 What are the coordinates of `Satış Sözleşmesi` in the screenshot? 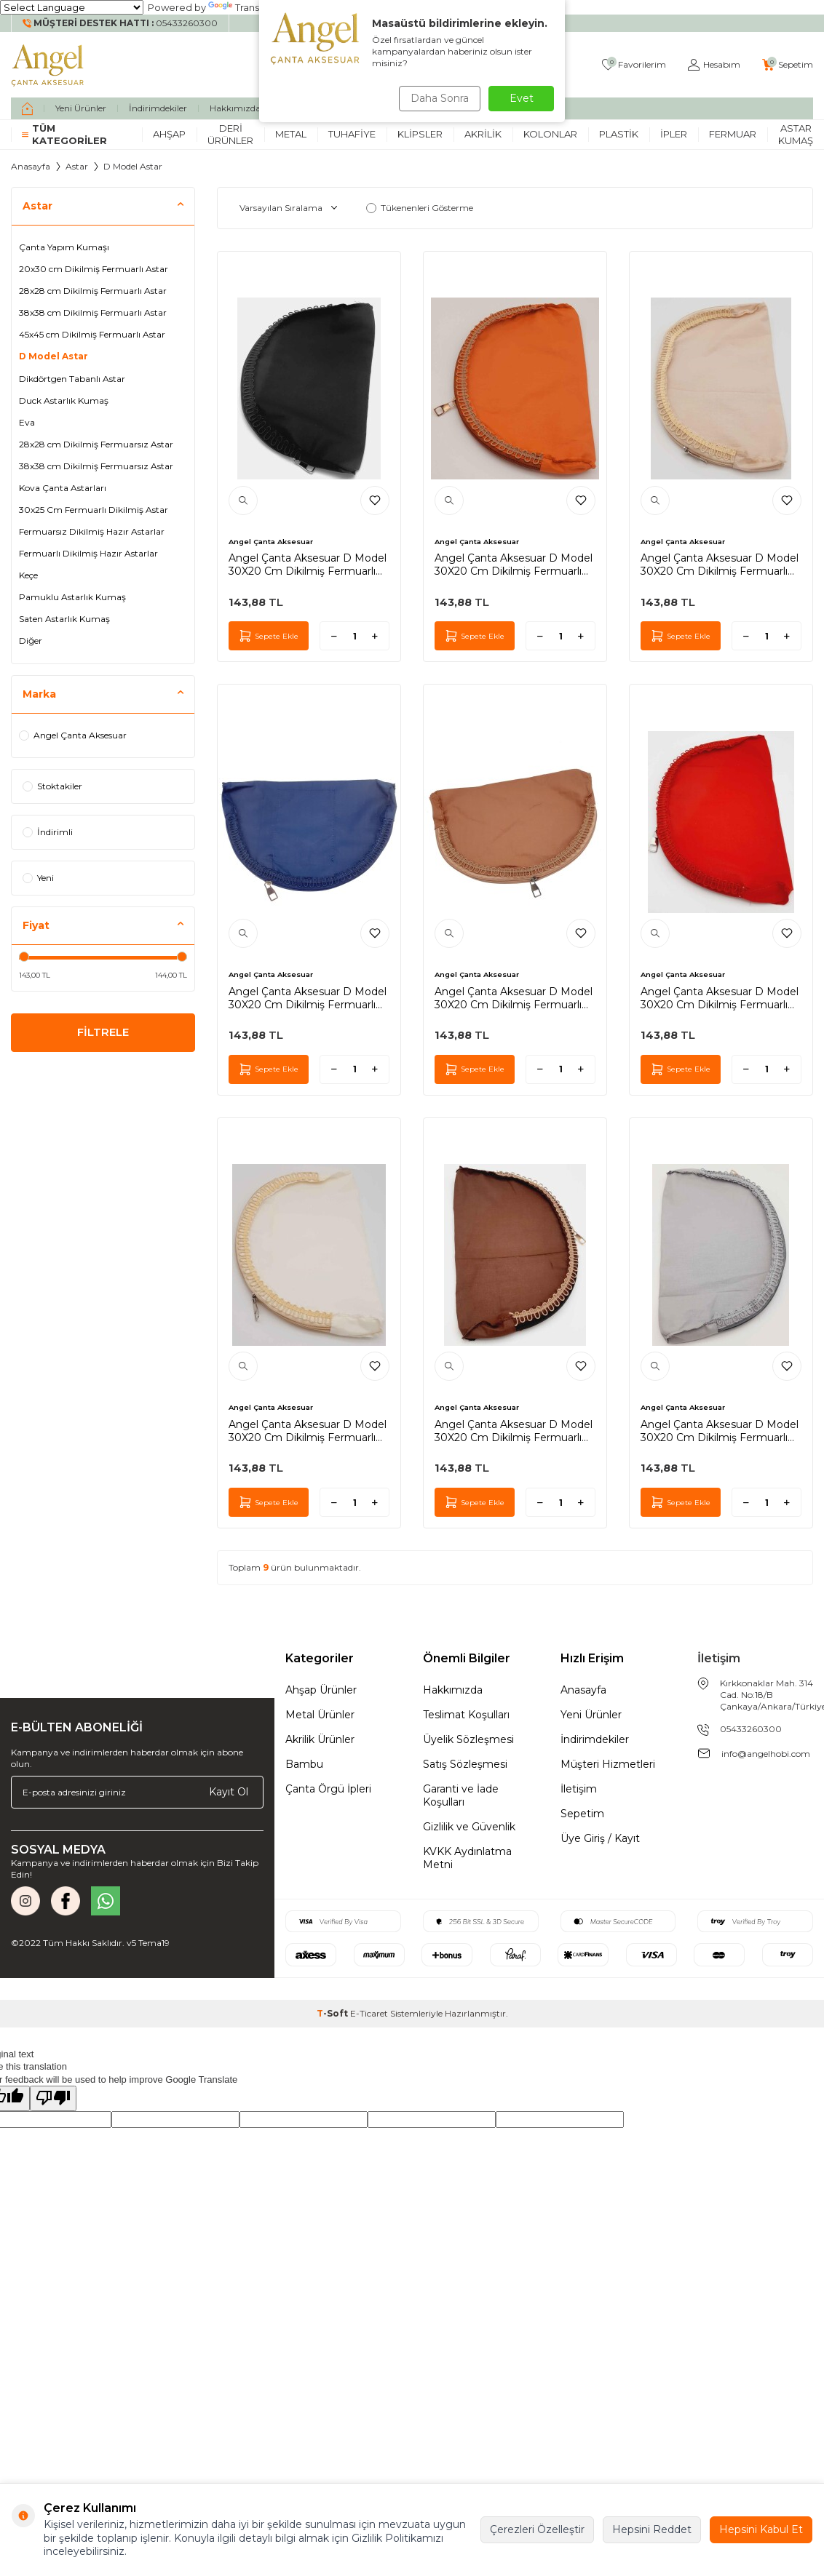 It's located at (465, 1764).